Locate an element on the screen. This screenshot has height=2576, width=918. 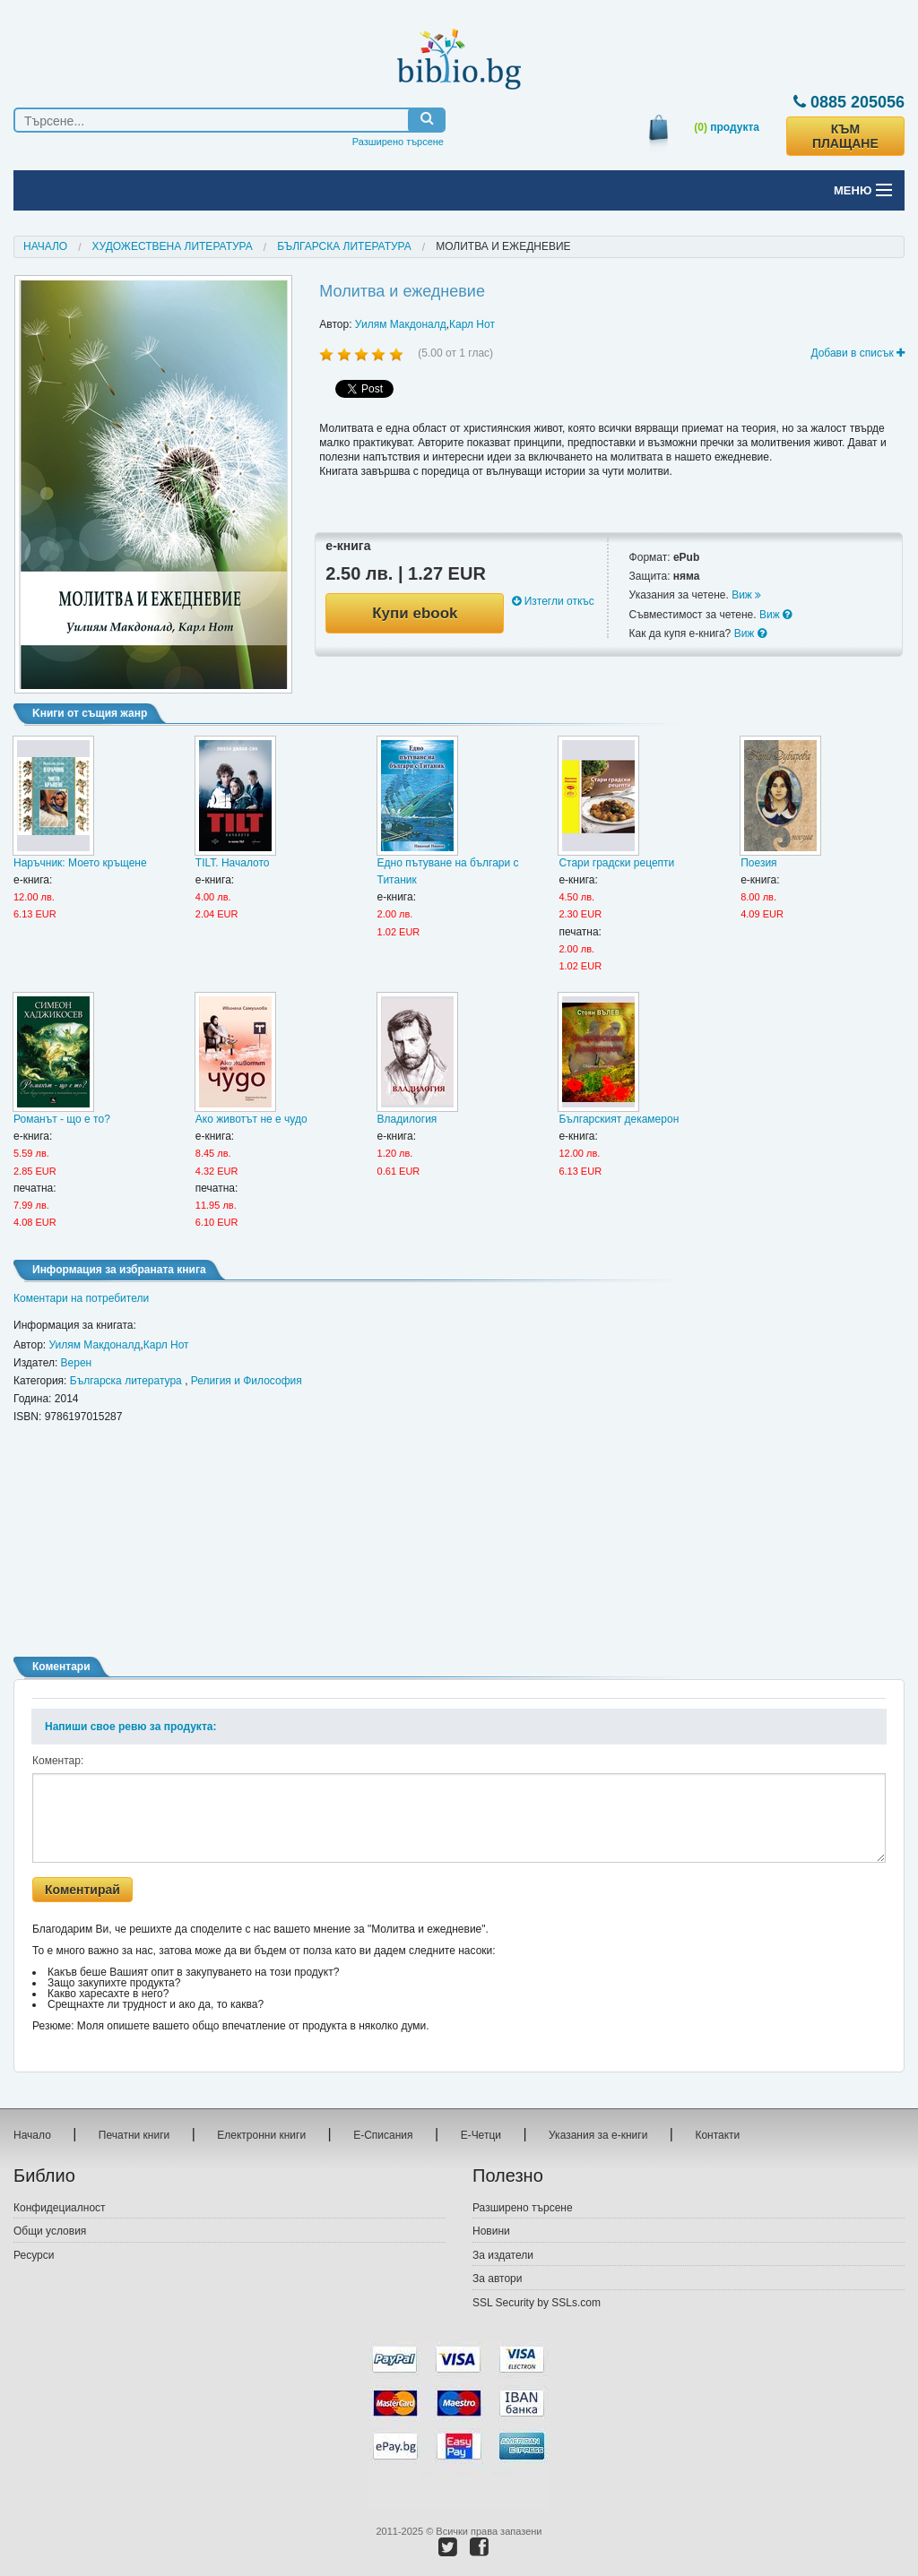
Указания за е-книги is located at coordinates (598, 2135).